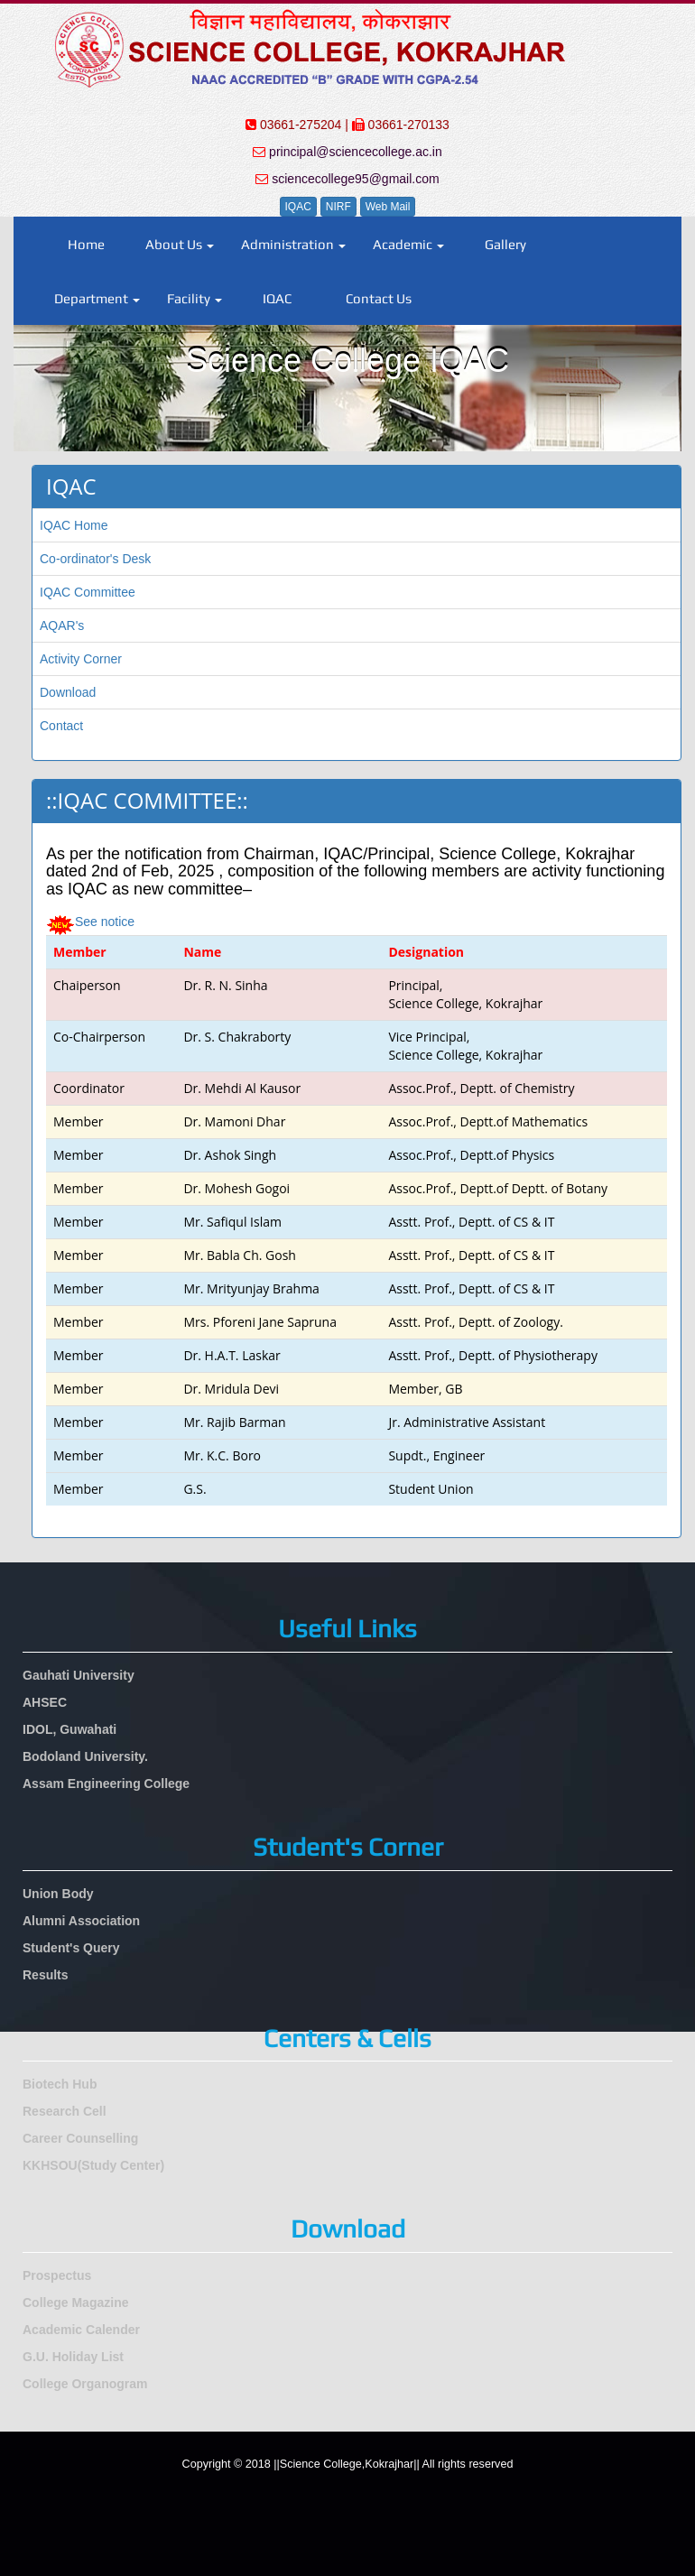  What do you see at coordinates (298, 206) in the screenshot?
I see `IQAC` at bounding box center [298, 206].